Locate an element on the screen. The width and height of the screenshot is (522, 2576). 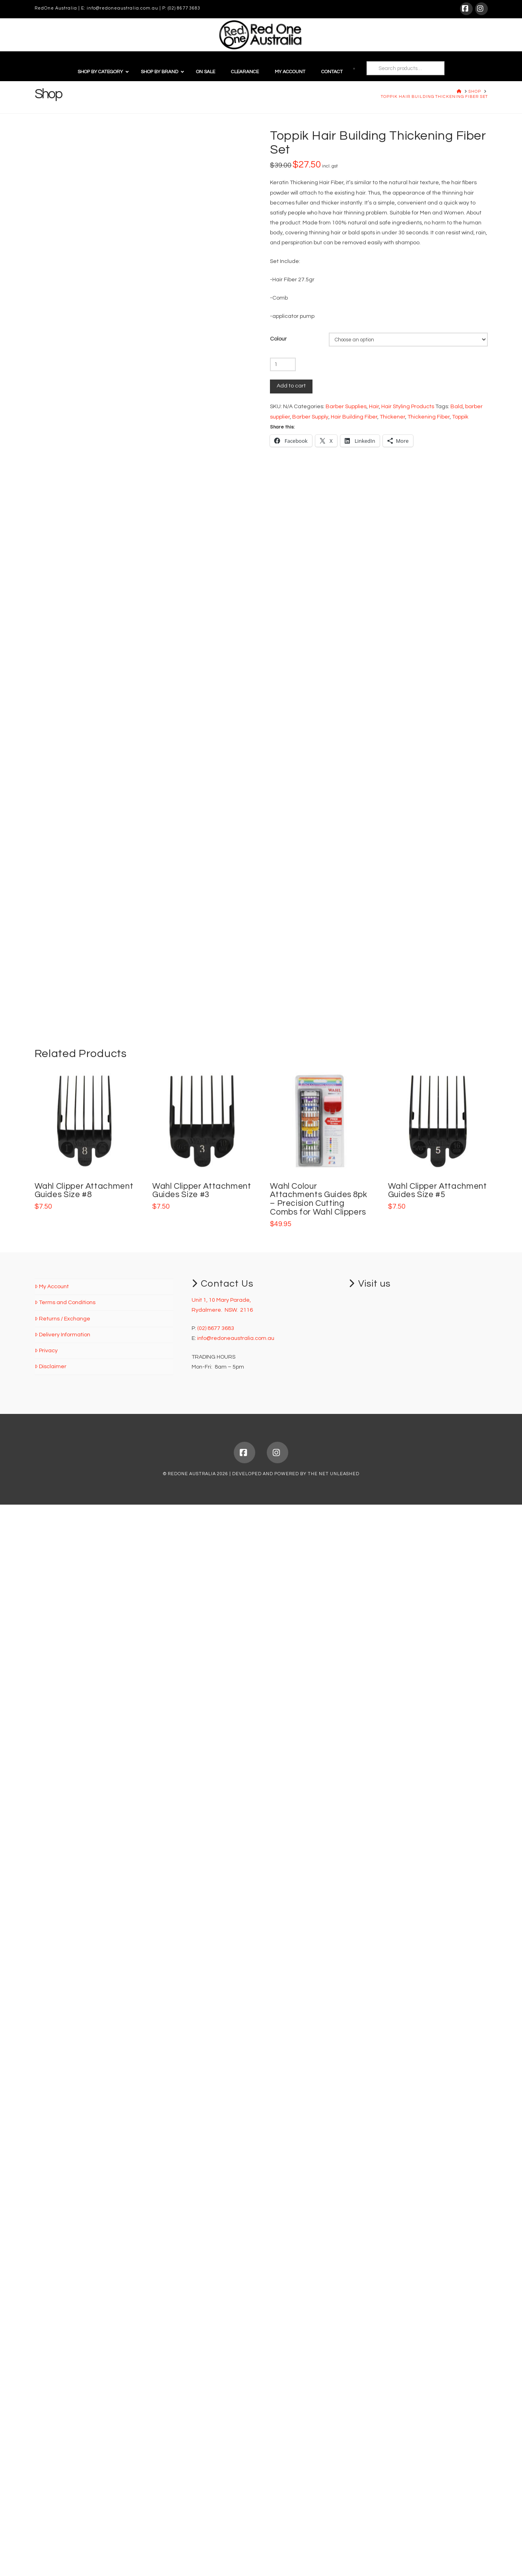
Barber Supply is located at coordinates (310, 417).